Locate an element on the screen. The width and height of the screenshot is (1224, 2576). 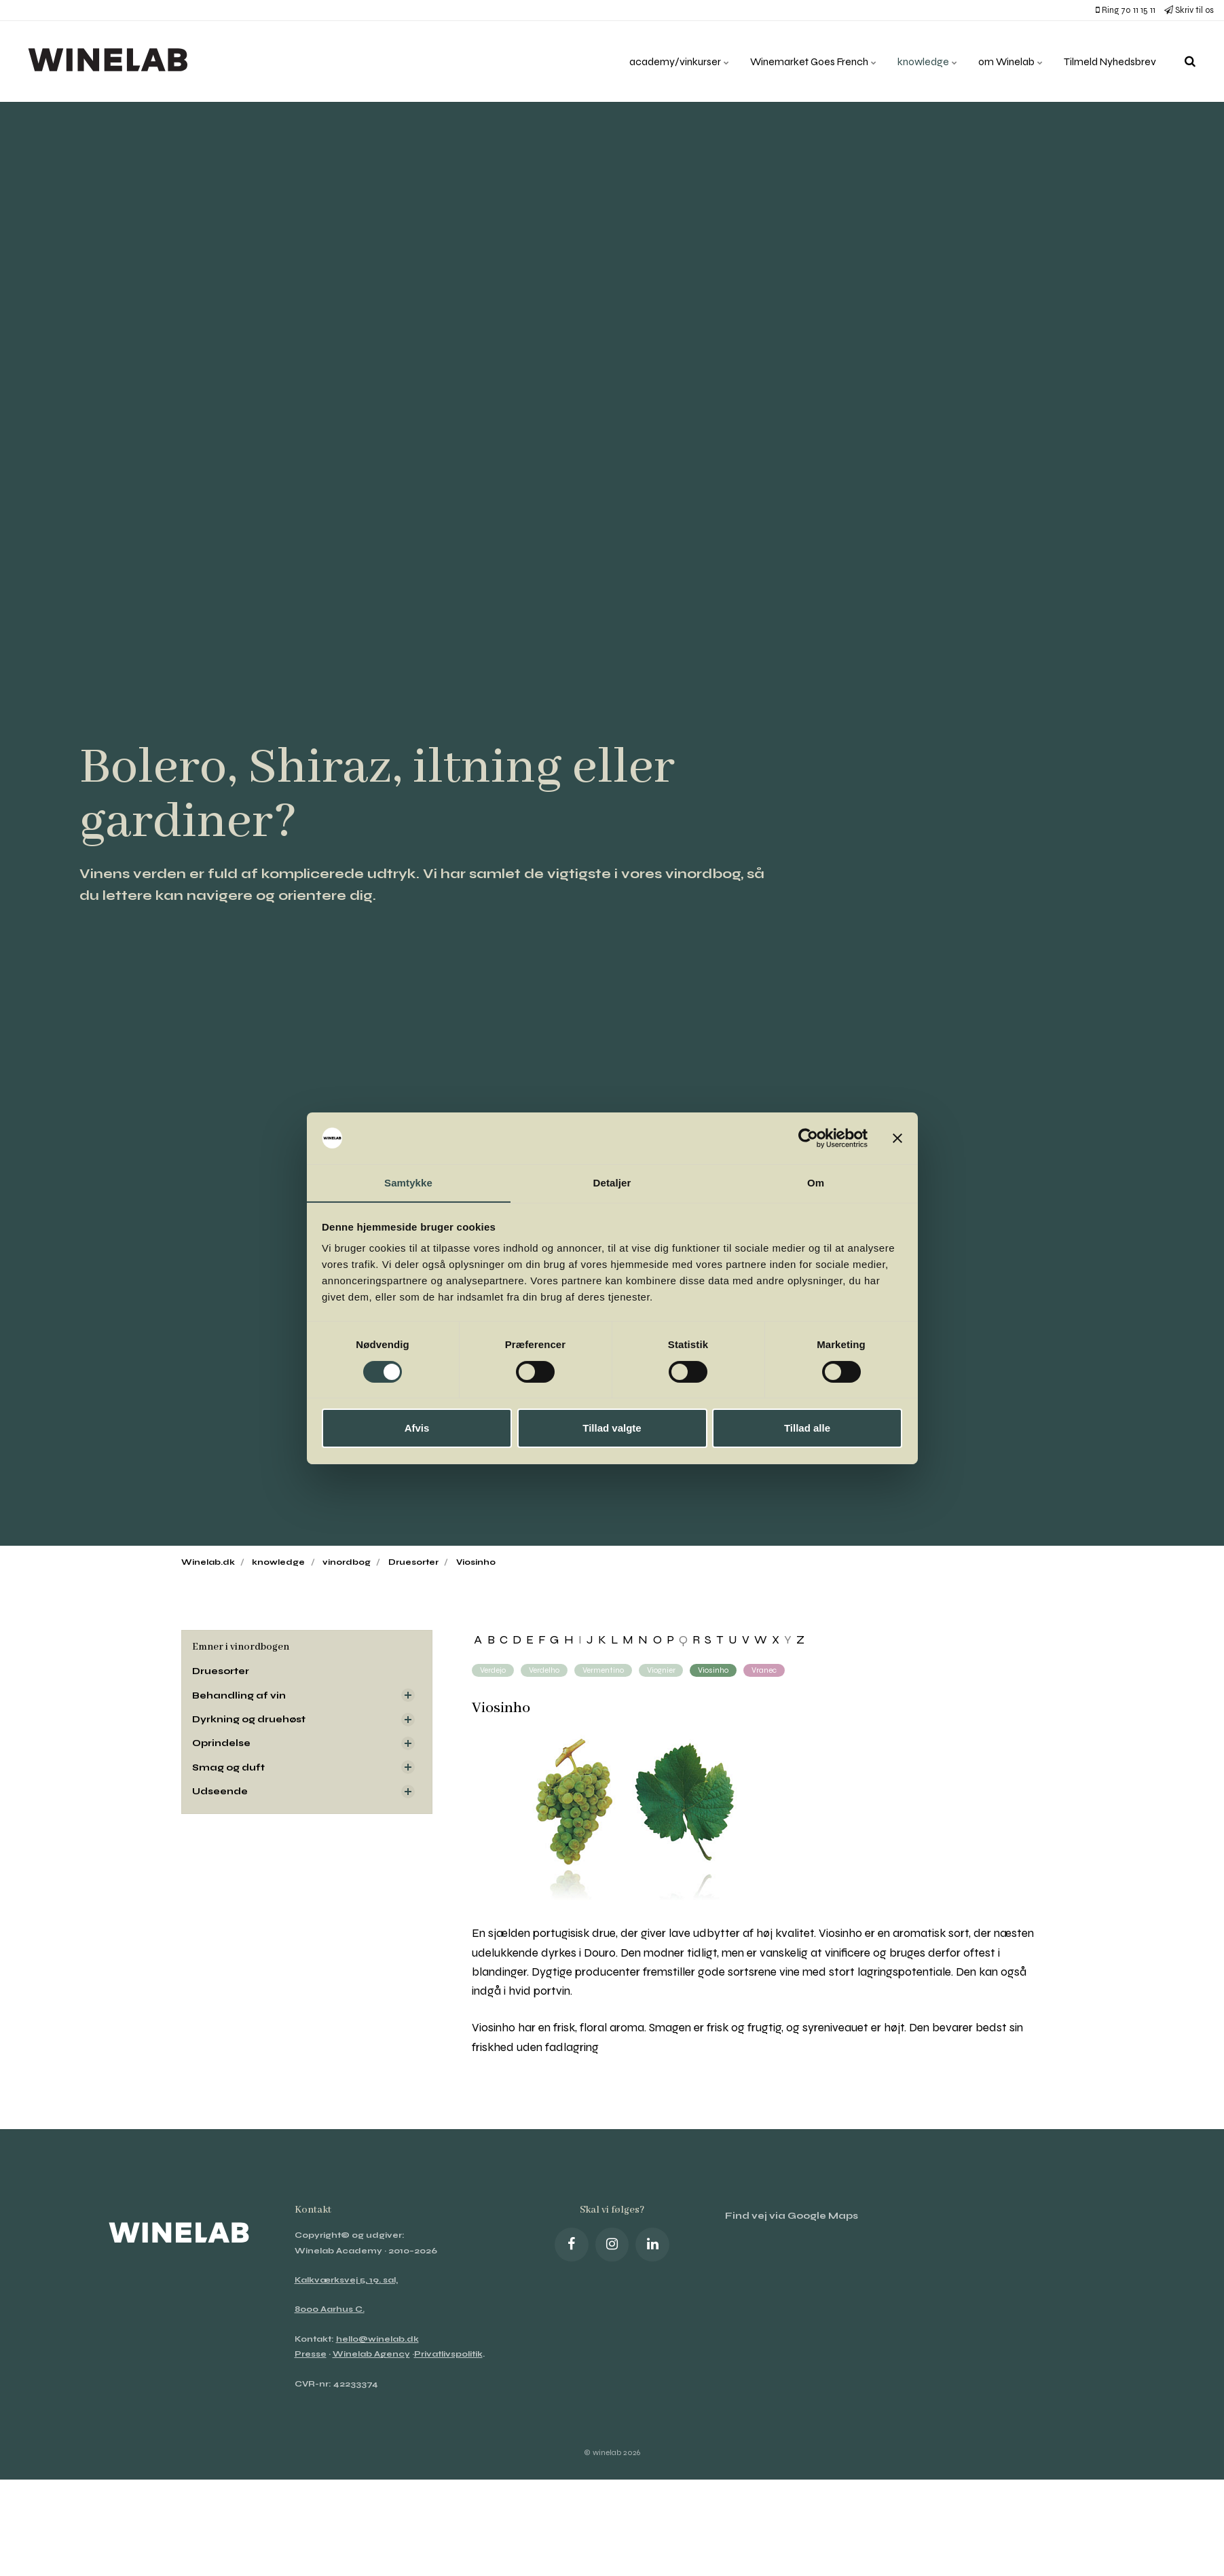
Udseende is located at coordinates (221, 1791).